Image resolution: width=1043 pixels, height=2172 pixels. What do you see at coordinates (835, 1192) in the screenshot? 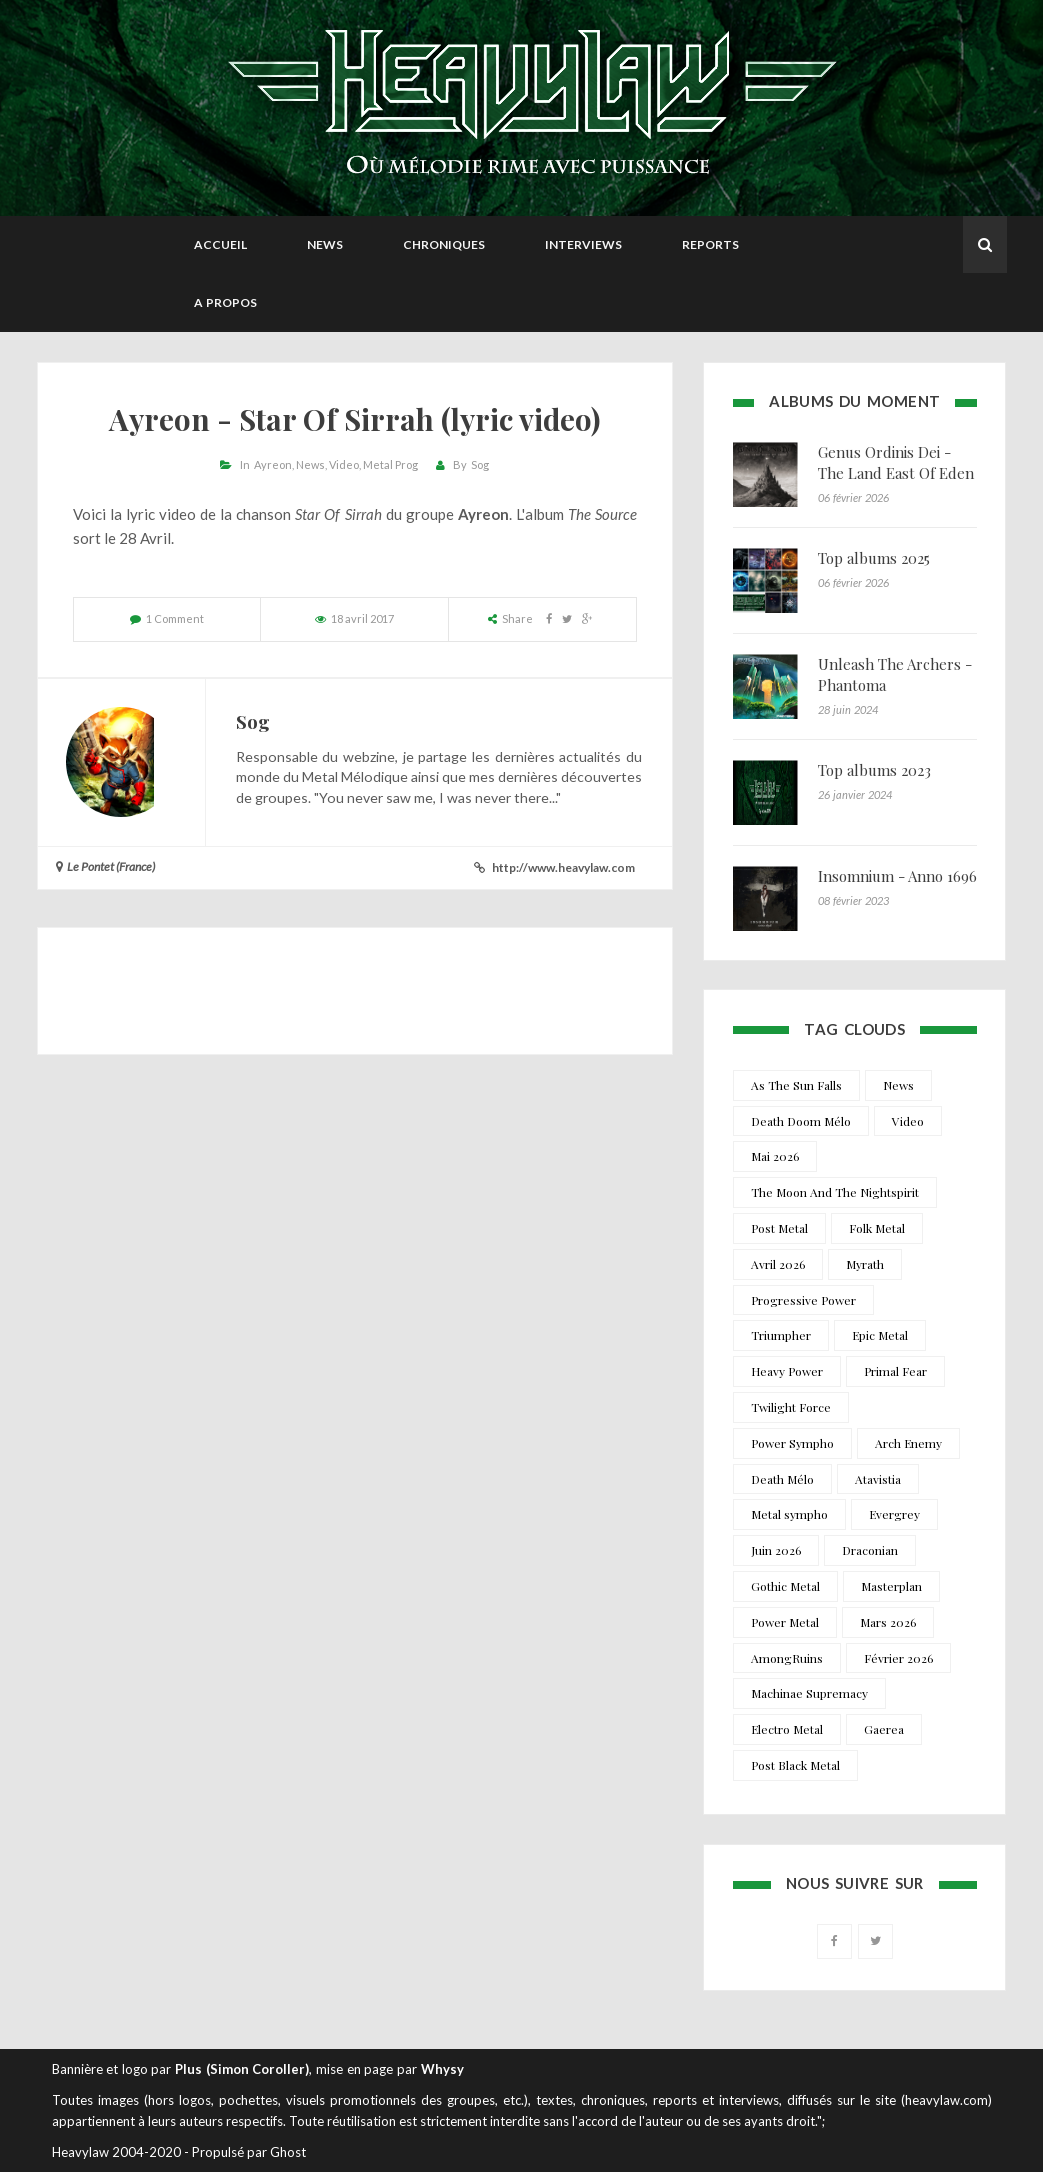
I see `The Moon And The Nightspirit` at bounding box center [835, 1192].